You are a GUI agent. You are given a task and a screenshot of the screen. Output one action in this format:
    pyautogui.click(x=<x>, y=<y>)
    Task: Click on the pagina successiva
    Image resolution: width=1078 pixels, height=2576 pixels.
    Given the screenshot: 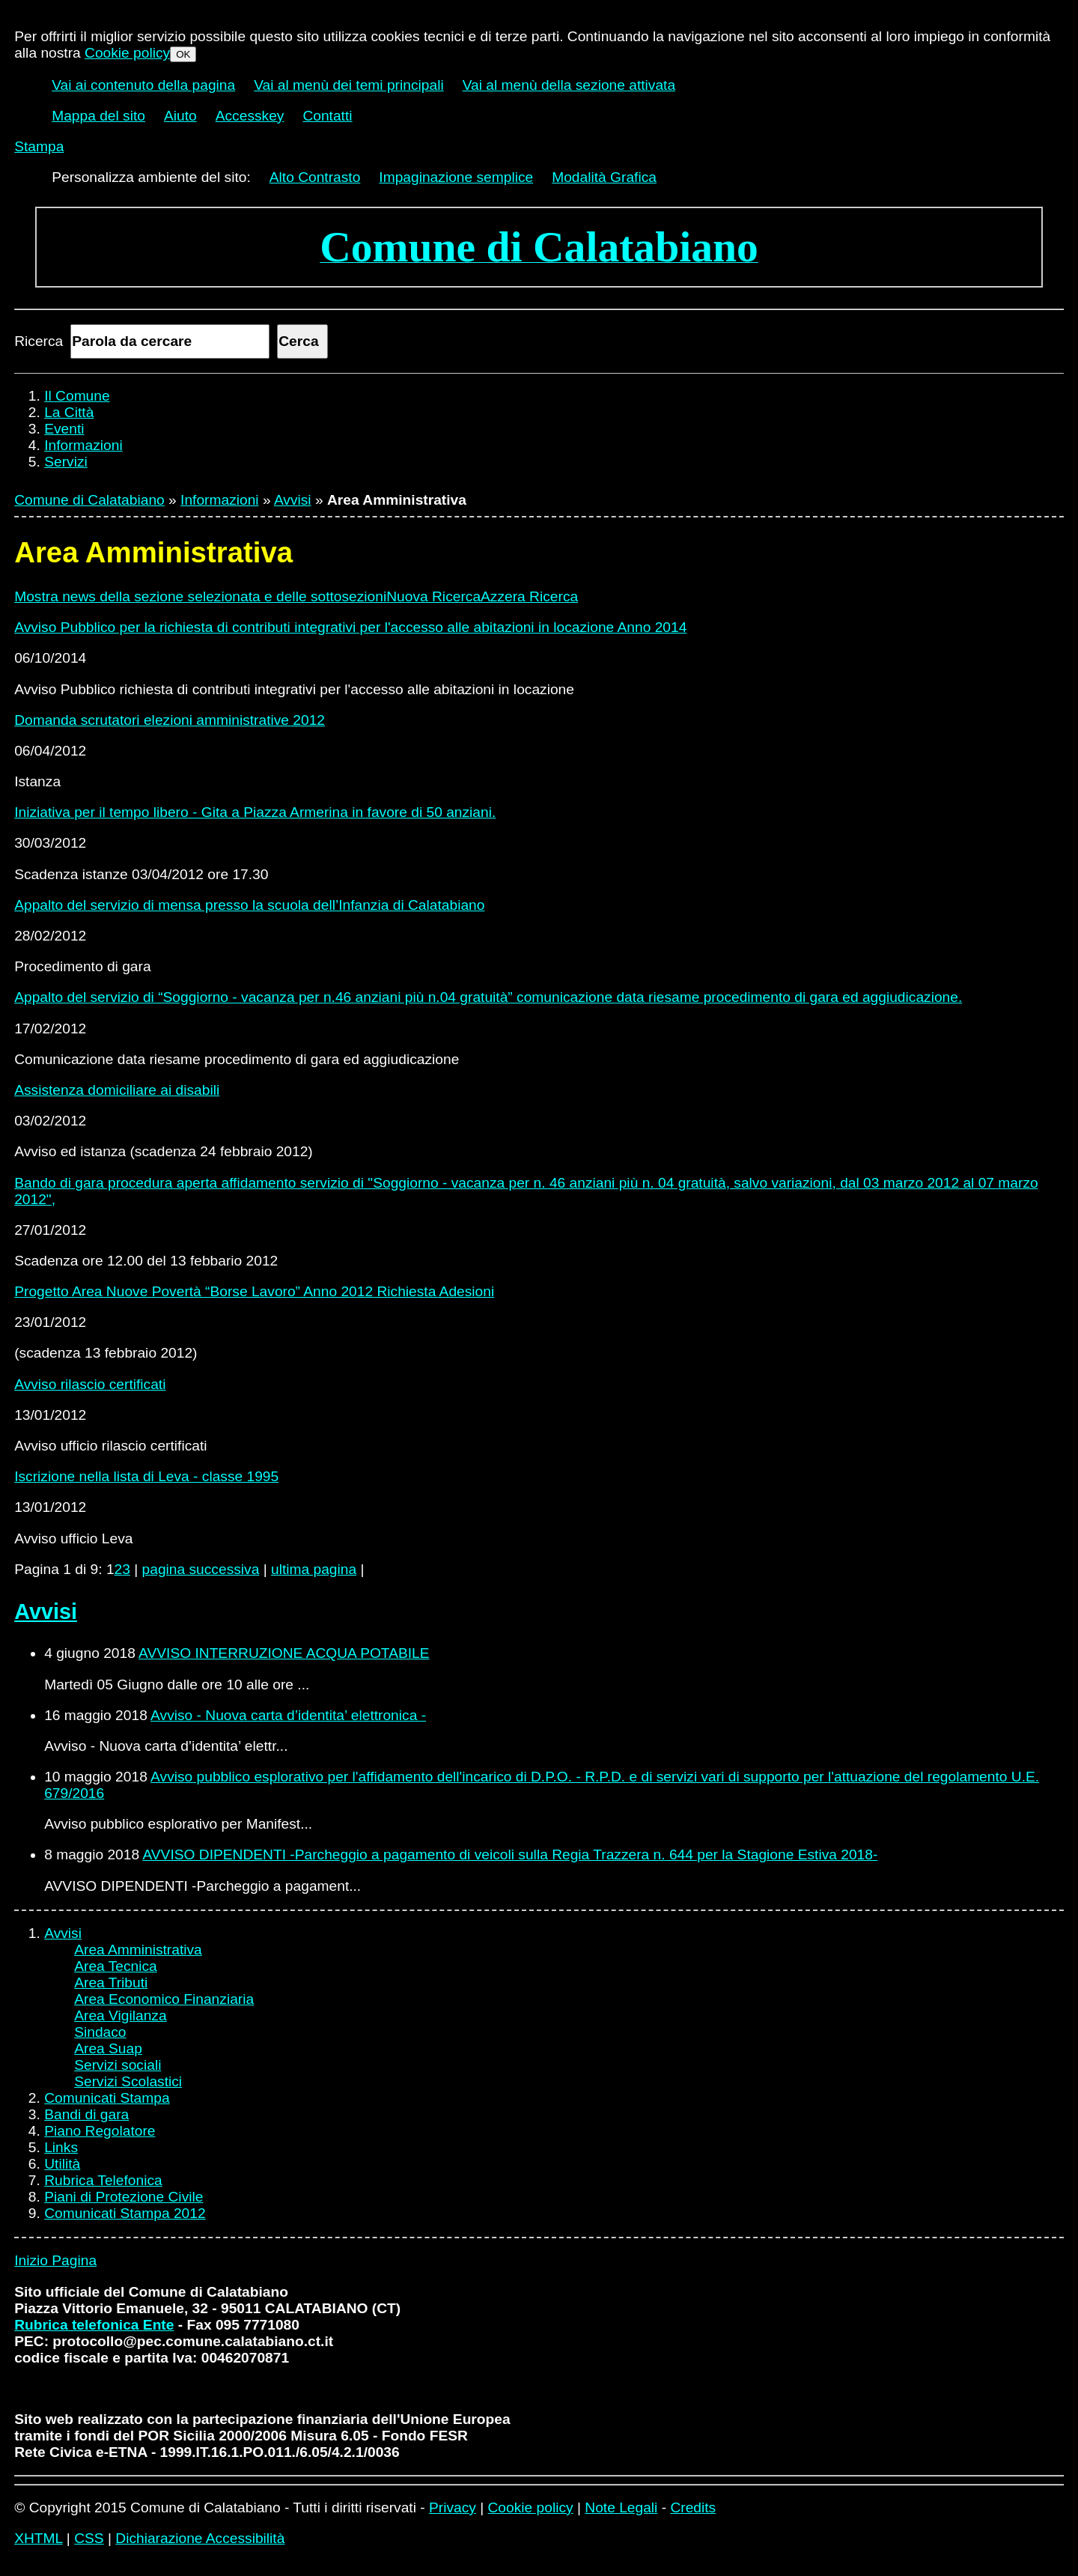 What is the action you would take?
    pyautogui.click(x=201, y=1569)
    